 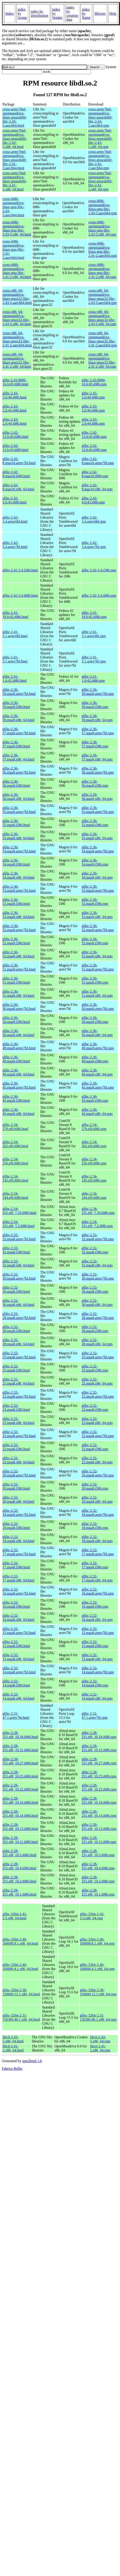 What do you see at coordinates (19, 1394) in the screenshot?
I see `glibc-2.32-23.mga8.armv7hl.html` at bounding box center [19, 1394].